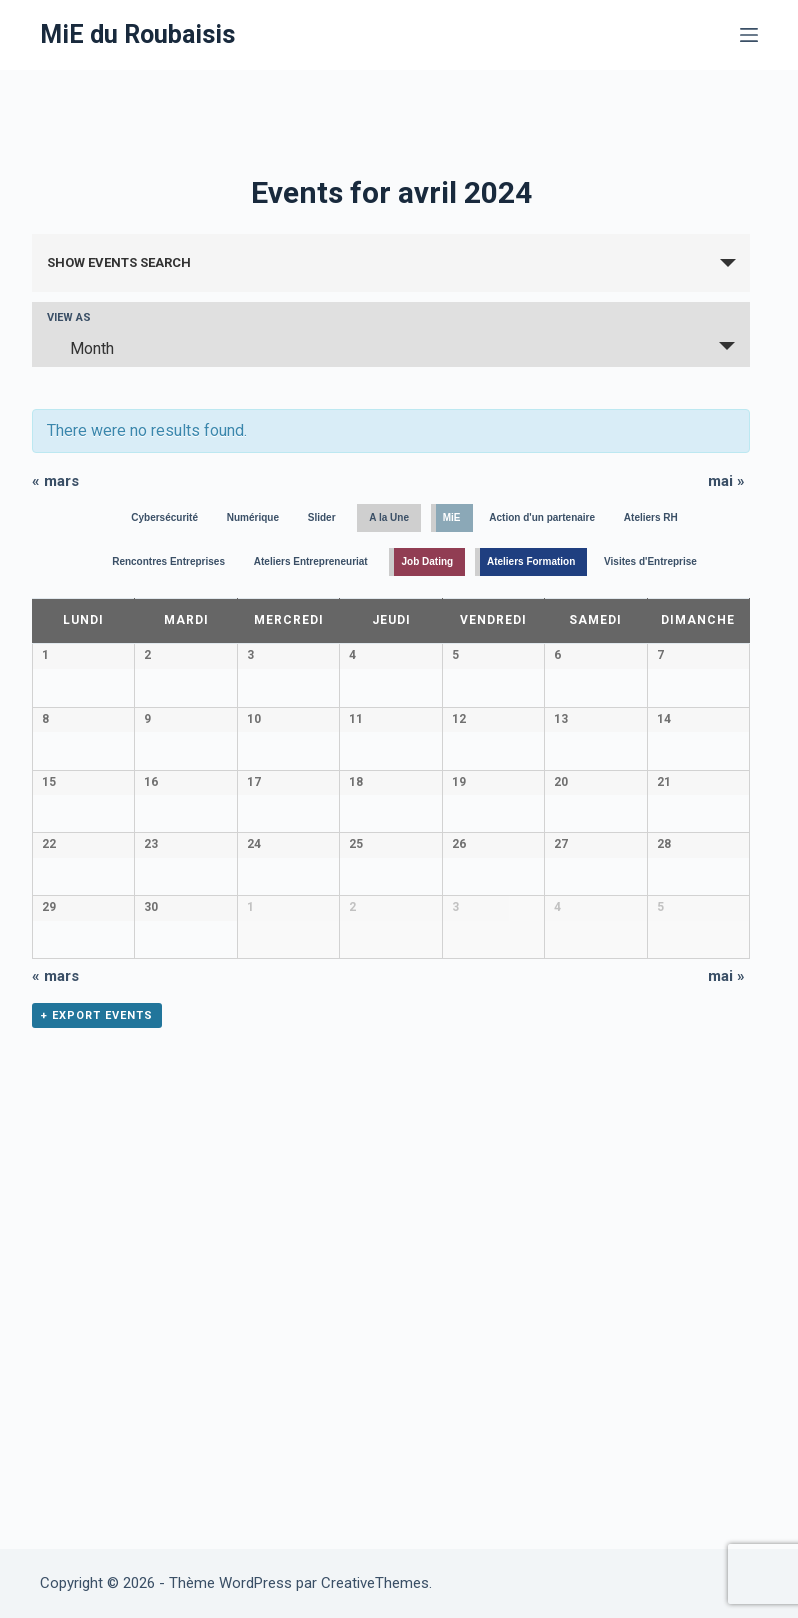 Image resolution: width=798 pixels, height=1618 pixels. What do you see at coordinates (322, 517) in the screenshot?
I see `Slider` at bounding box center [322, 517].